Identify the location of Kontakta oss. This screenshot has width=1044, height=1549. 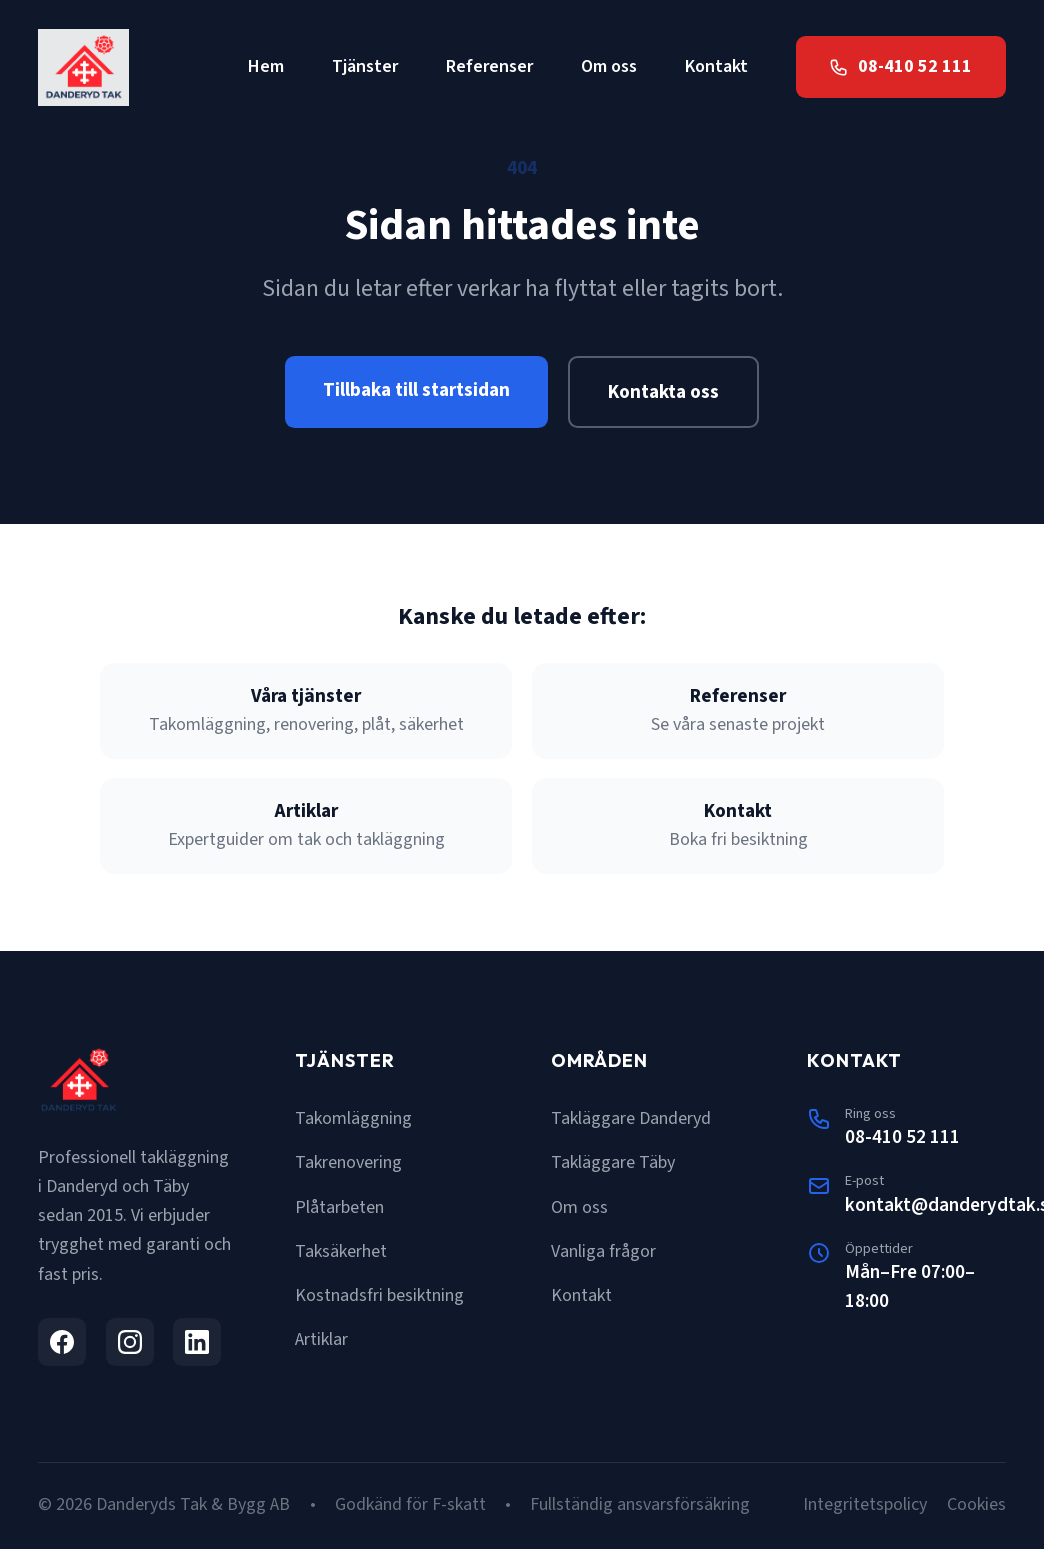
(663, 392).